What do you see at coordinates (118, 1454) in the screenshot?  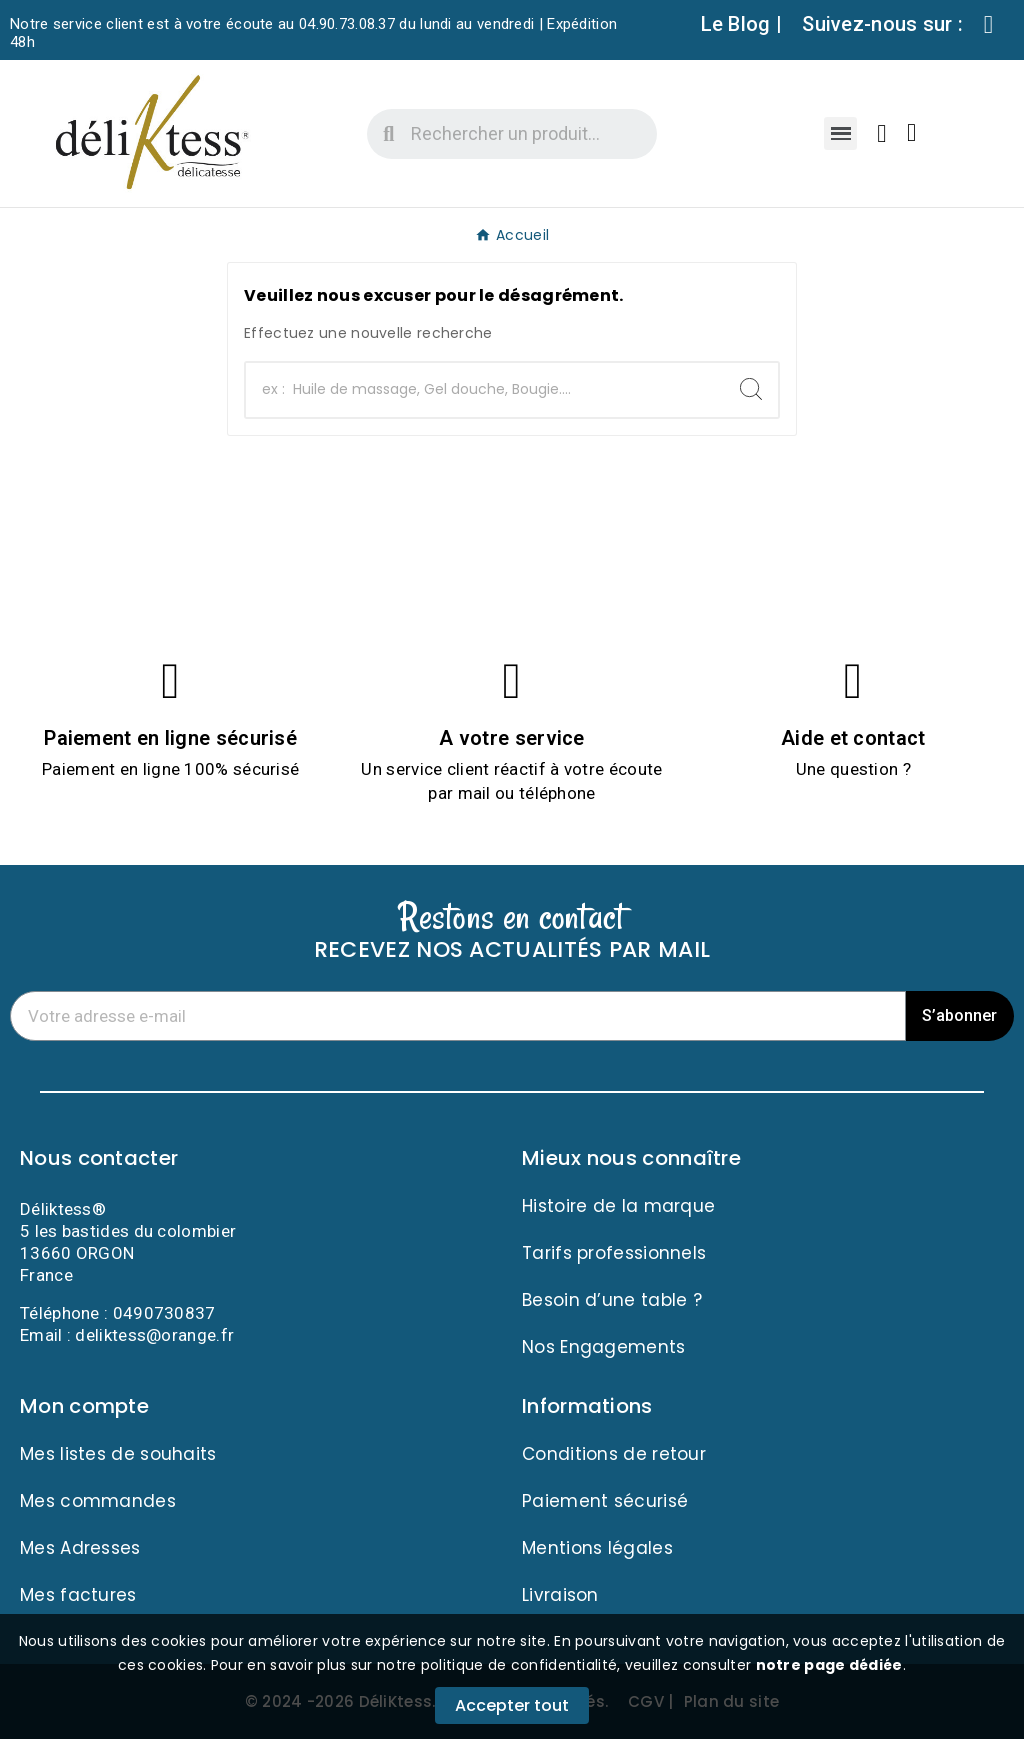 I see `Mes listes de souhaits` at bounding box center [118, 1454].